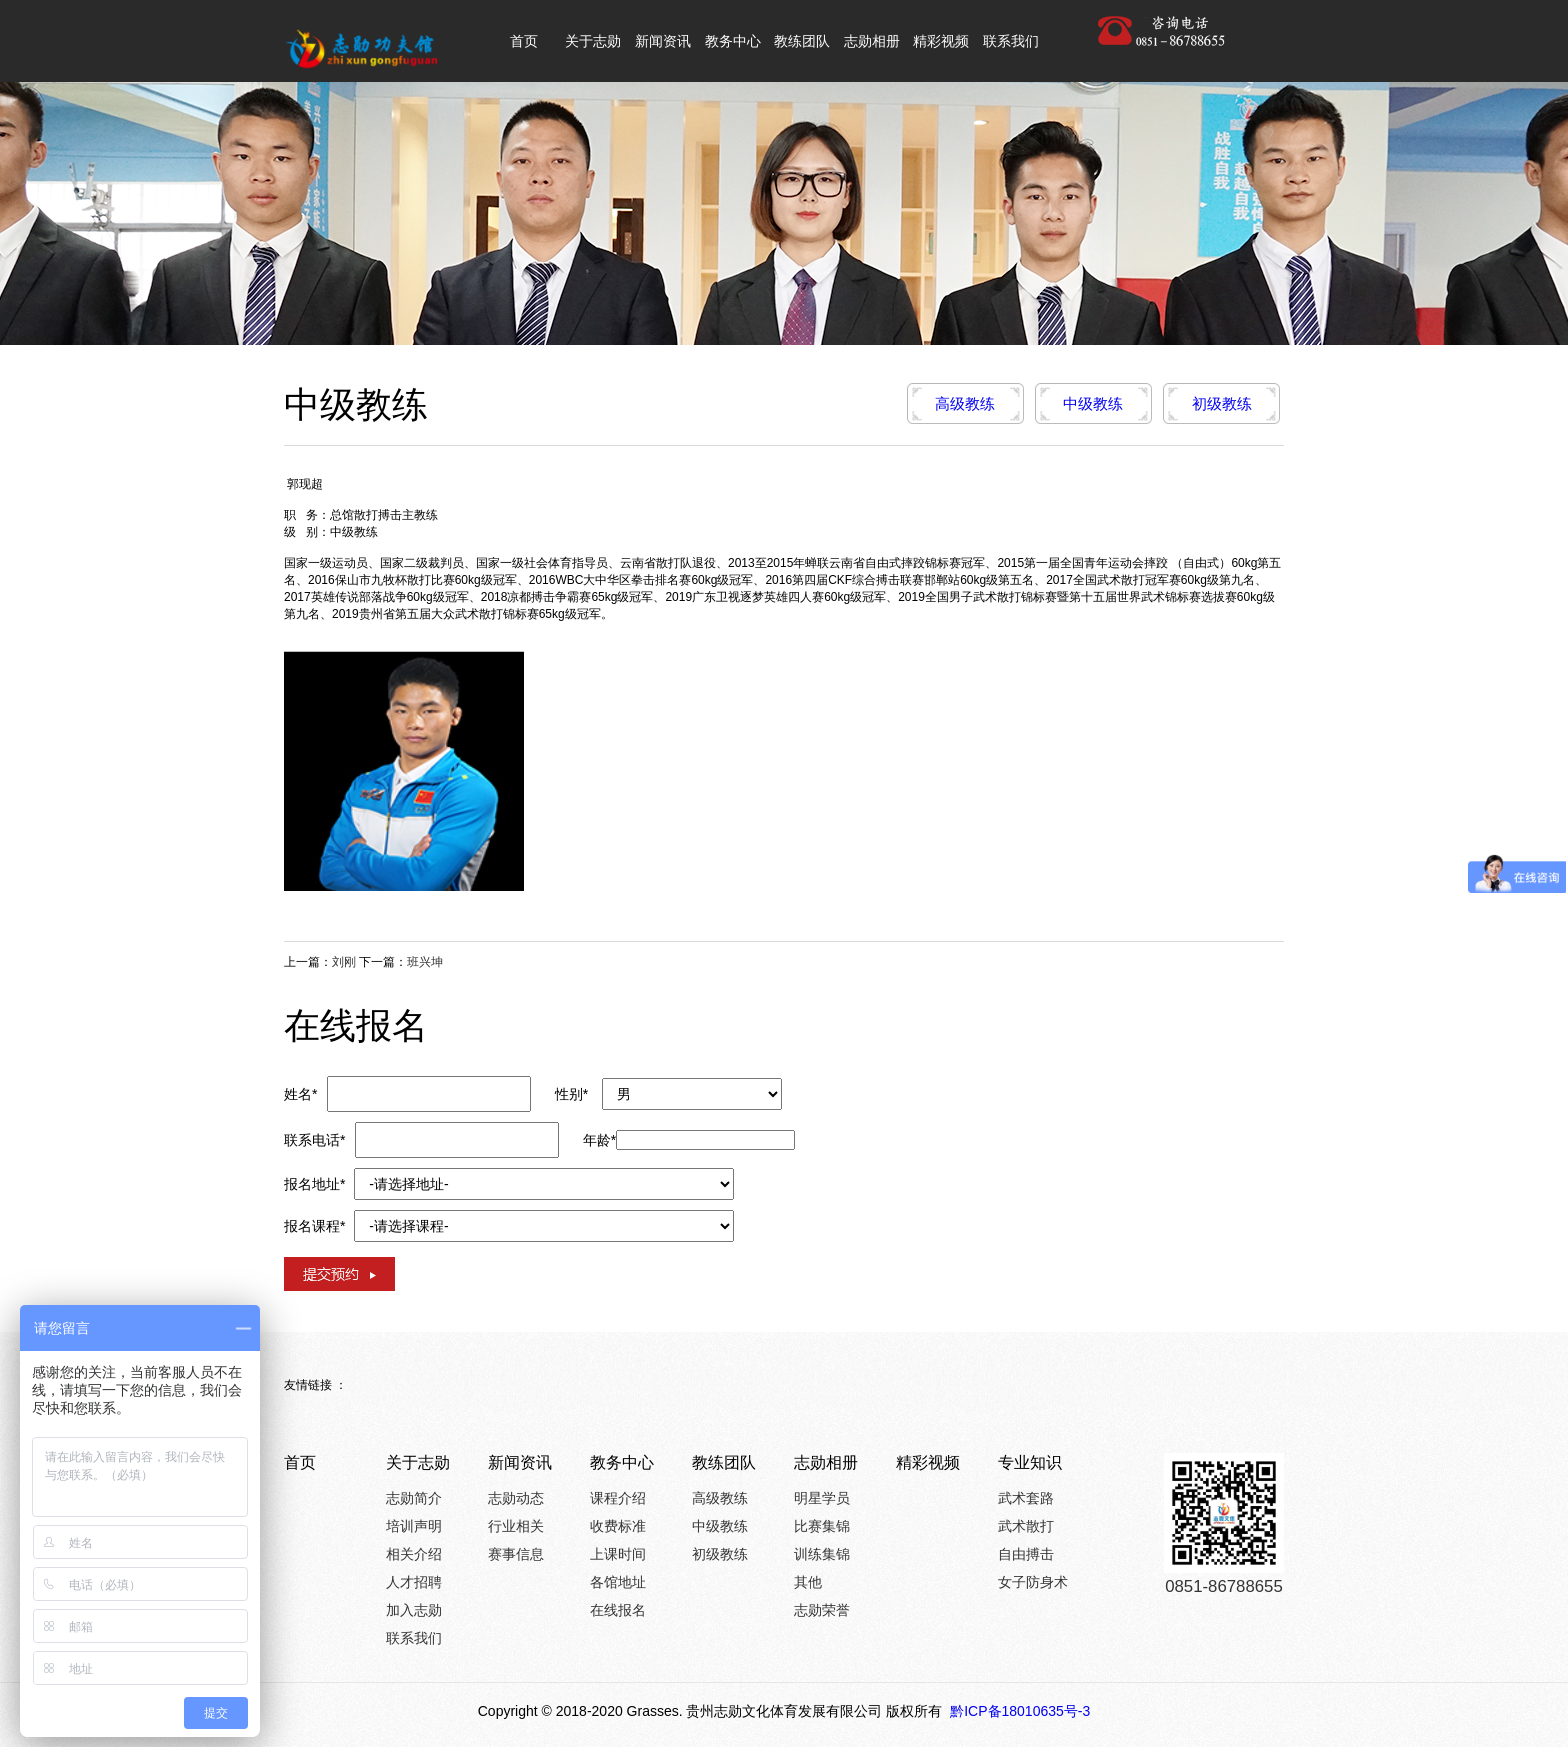 The width and height of the screenshot is (1568, 1747). What do you see at coordinates (425, 962) in the screenshot?
I see `班兴坤` at bounding box center [425, 962].